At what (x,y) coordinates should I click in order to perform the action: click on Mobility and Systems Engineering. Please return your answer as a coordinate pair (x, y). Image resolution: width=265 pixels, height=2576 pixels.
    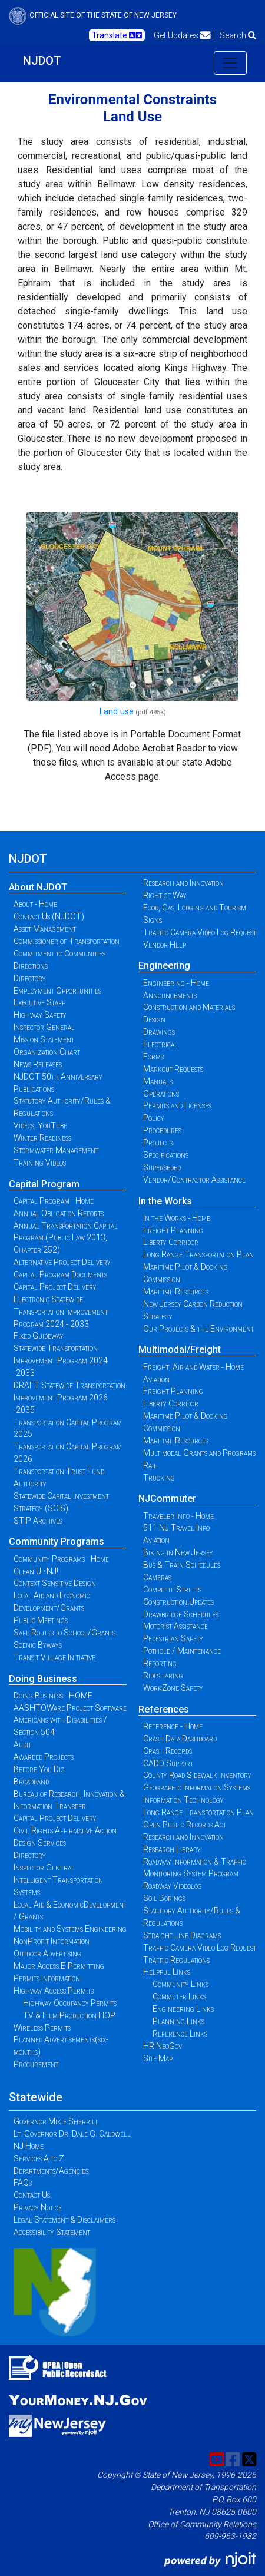
    Looking at the image, I should click on (70, 1928).